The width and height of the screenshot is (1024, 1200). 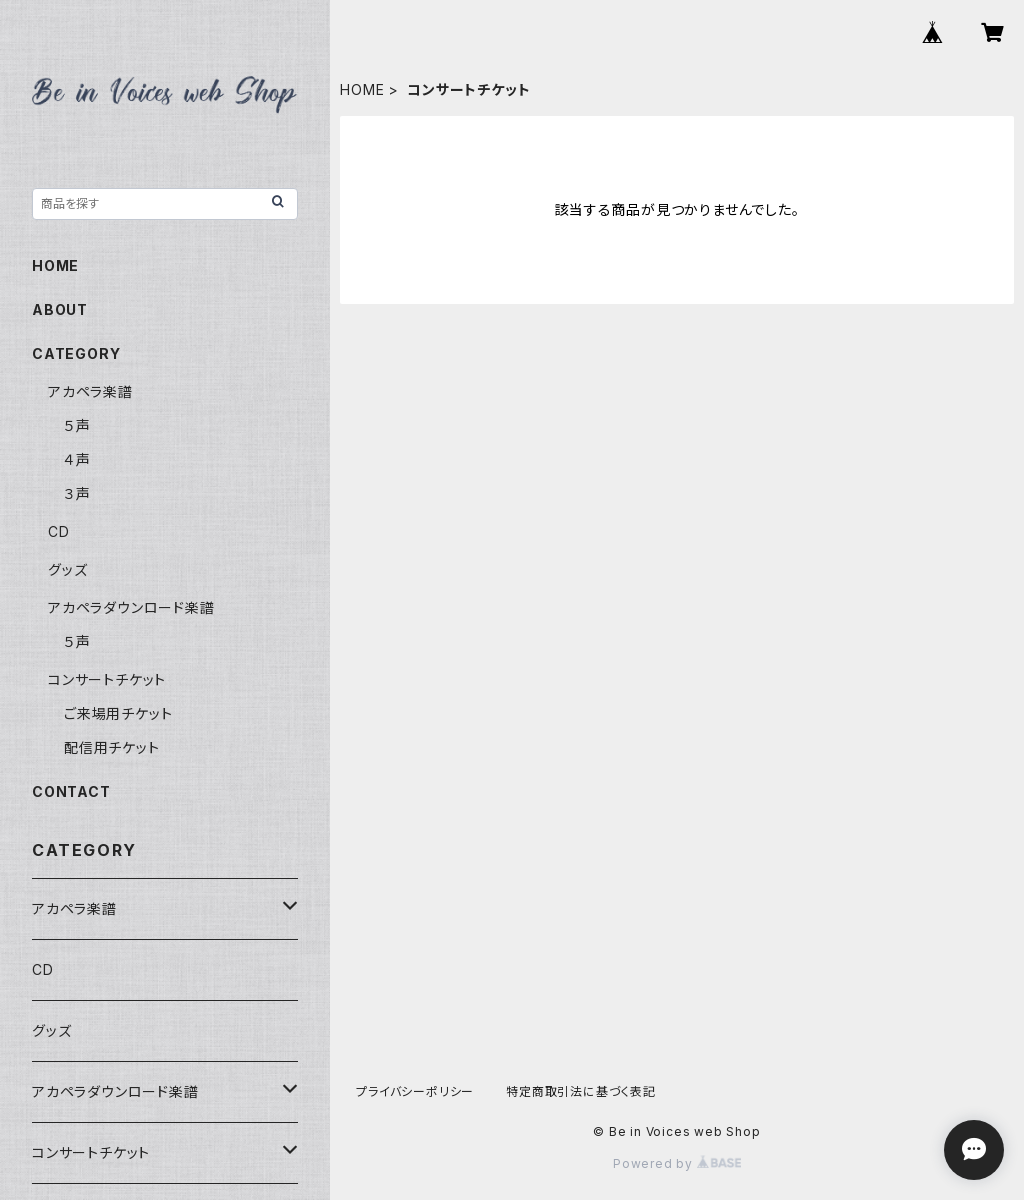 What do you see at coordinates (581, 1091) in the screenshot?
I see `特定商取引法に基づく表記` at bounding box center [581, 1091].